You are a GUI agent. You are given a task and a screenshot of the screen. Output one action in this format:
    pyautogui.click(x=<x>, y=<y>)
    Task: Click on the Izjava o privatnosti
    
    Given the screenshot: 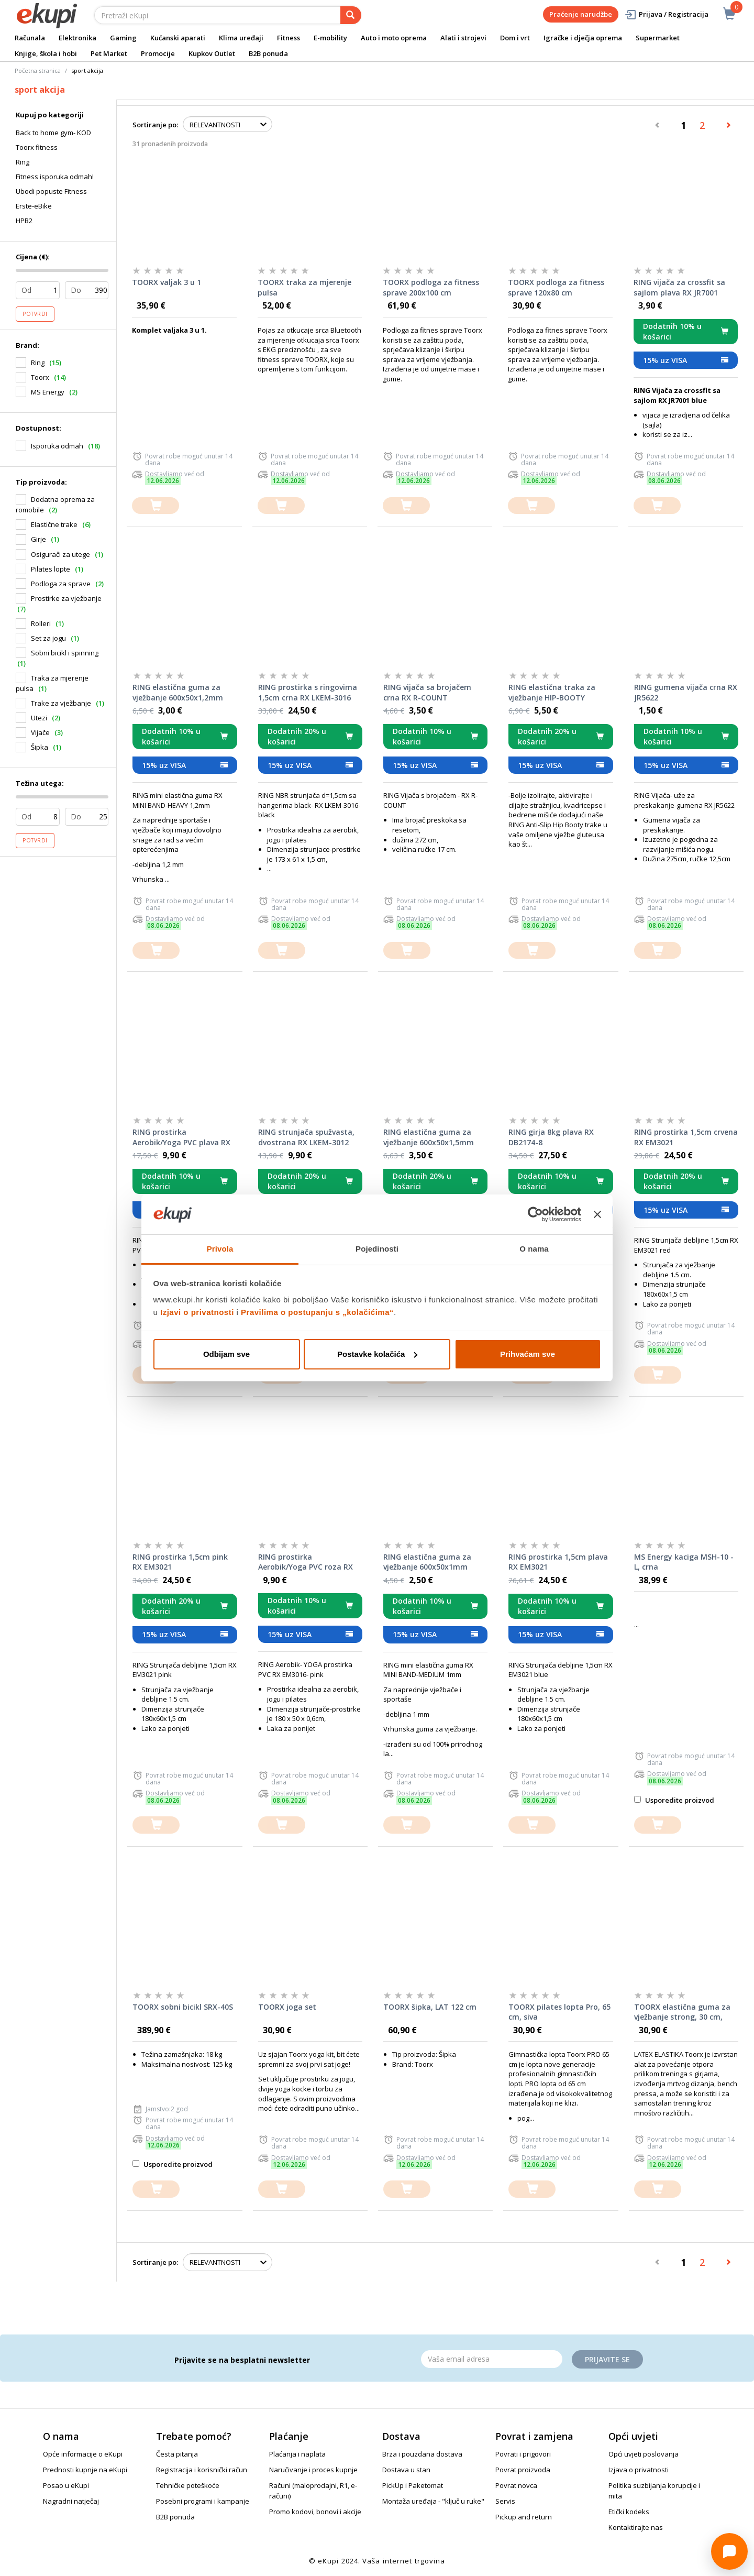 What is the action you would take?
    pyautogui.click(x=638, y=2469)
    